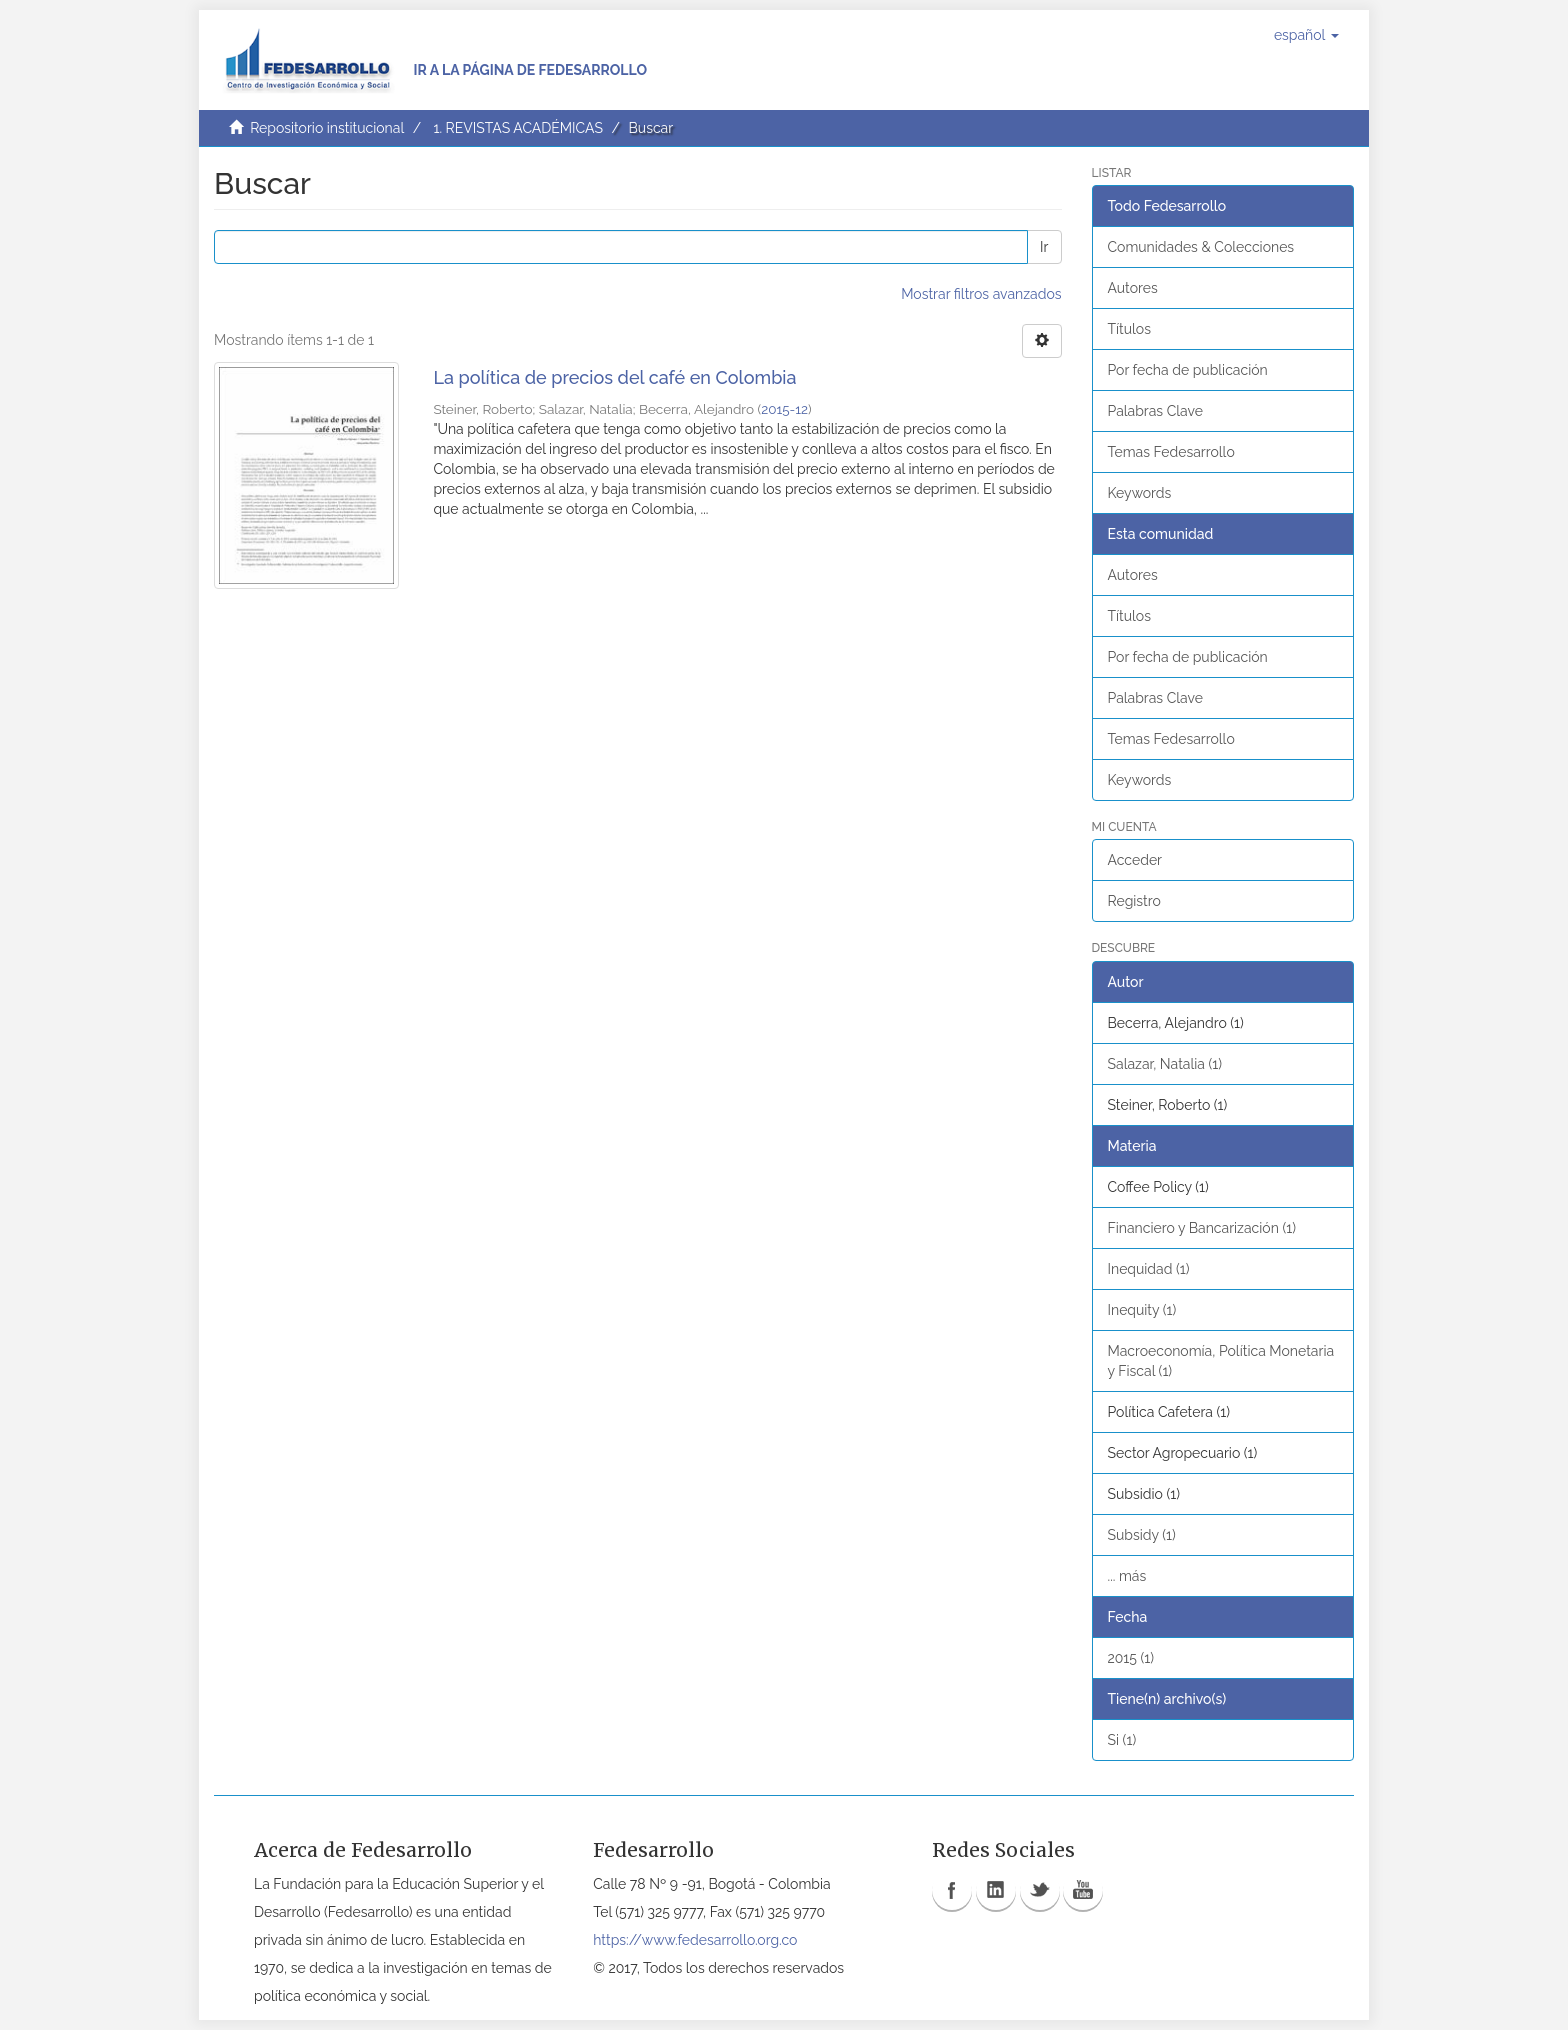 Image resolution: width=1568 pixels, height=2030 pixels. I want to click on [button], so click(1306, 35).